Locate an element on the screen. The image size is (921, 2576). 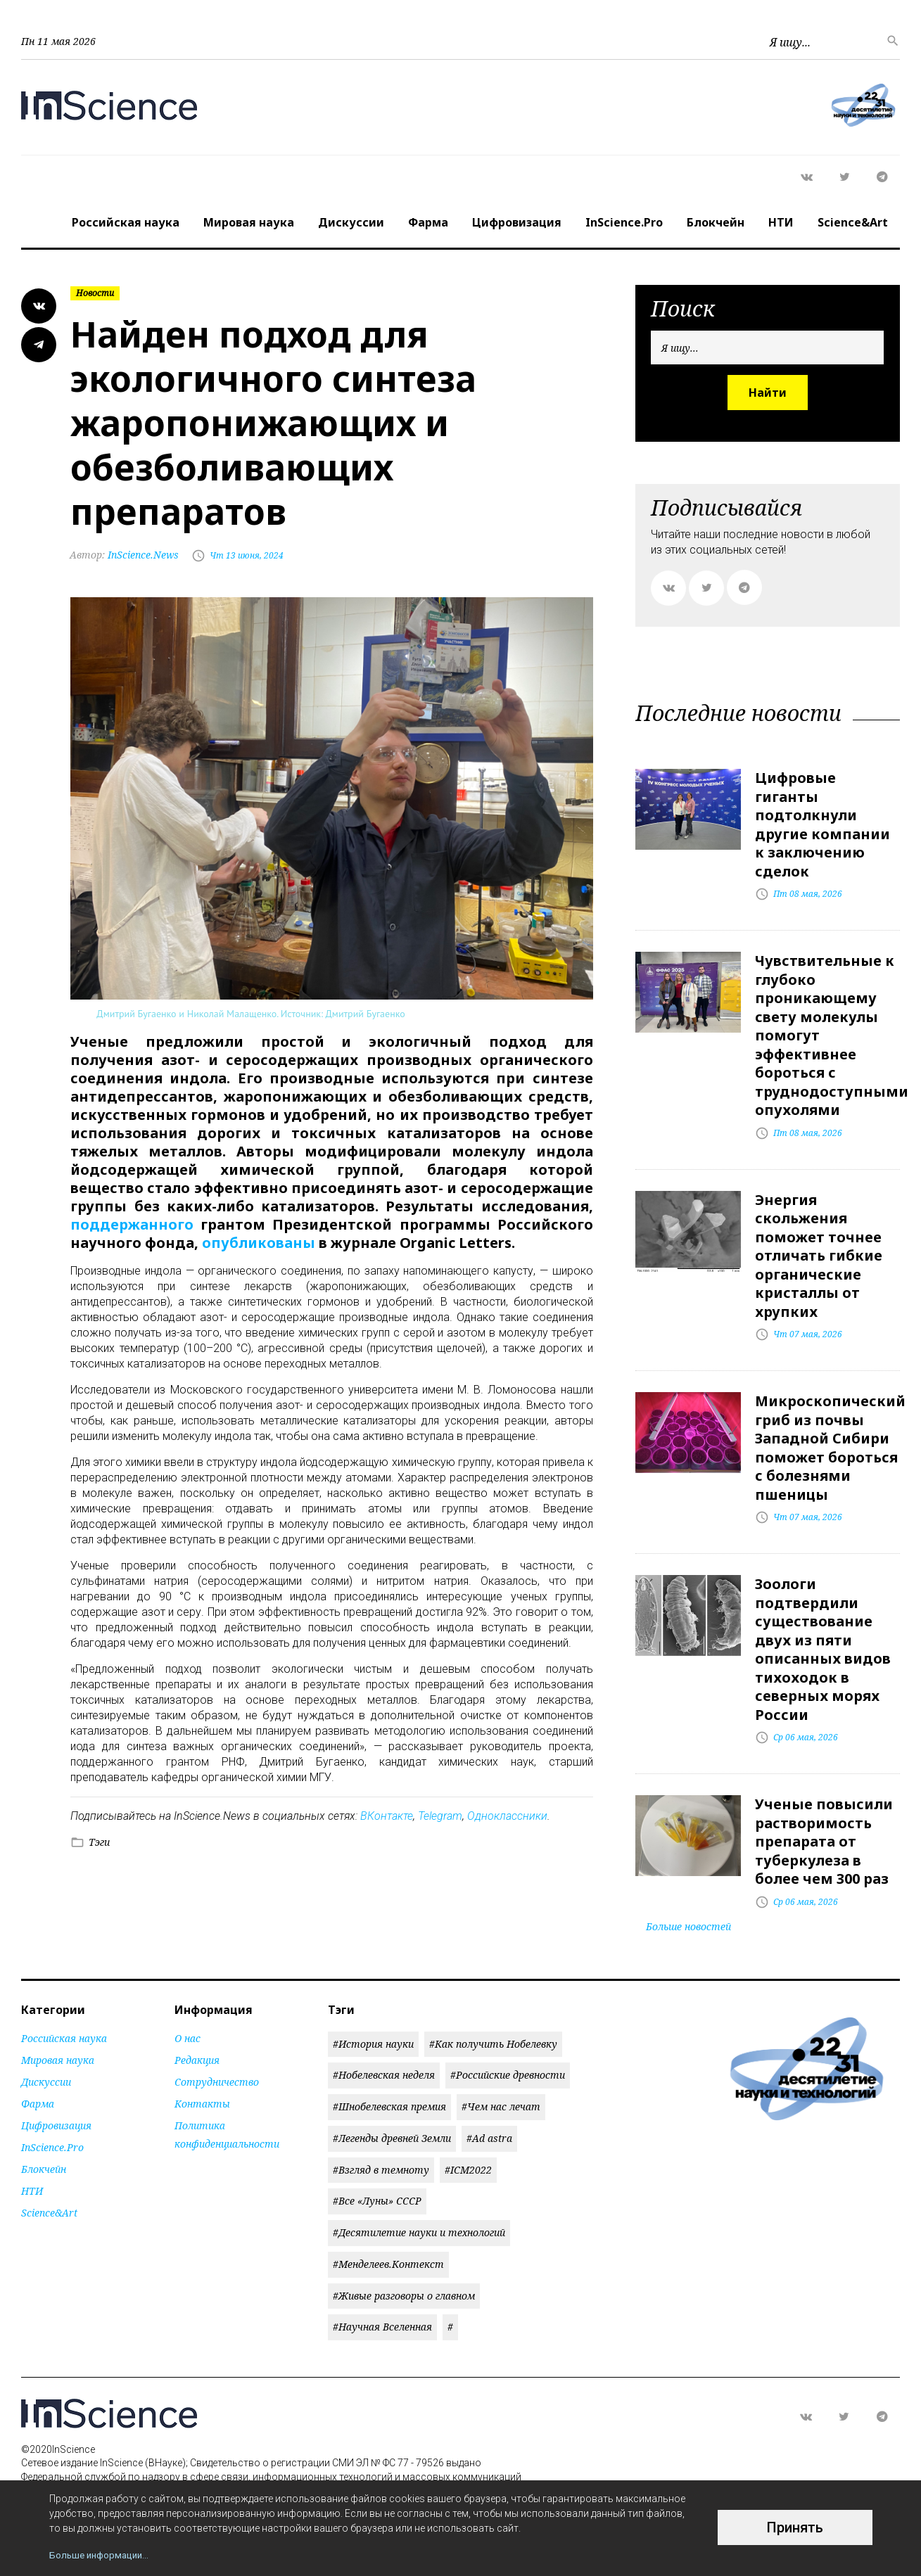
Фарма is located at coordinates (428, 222).